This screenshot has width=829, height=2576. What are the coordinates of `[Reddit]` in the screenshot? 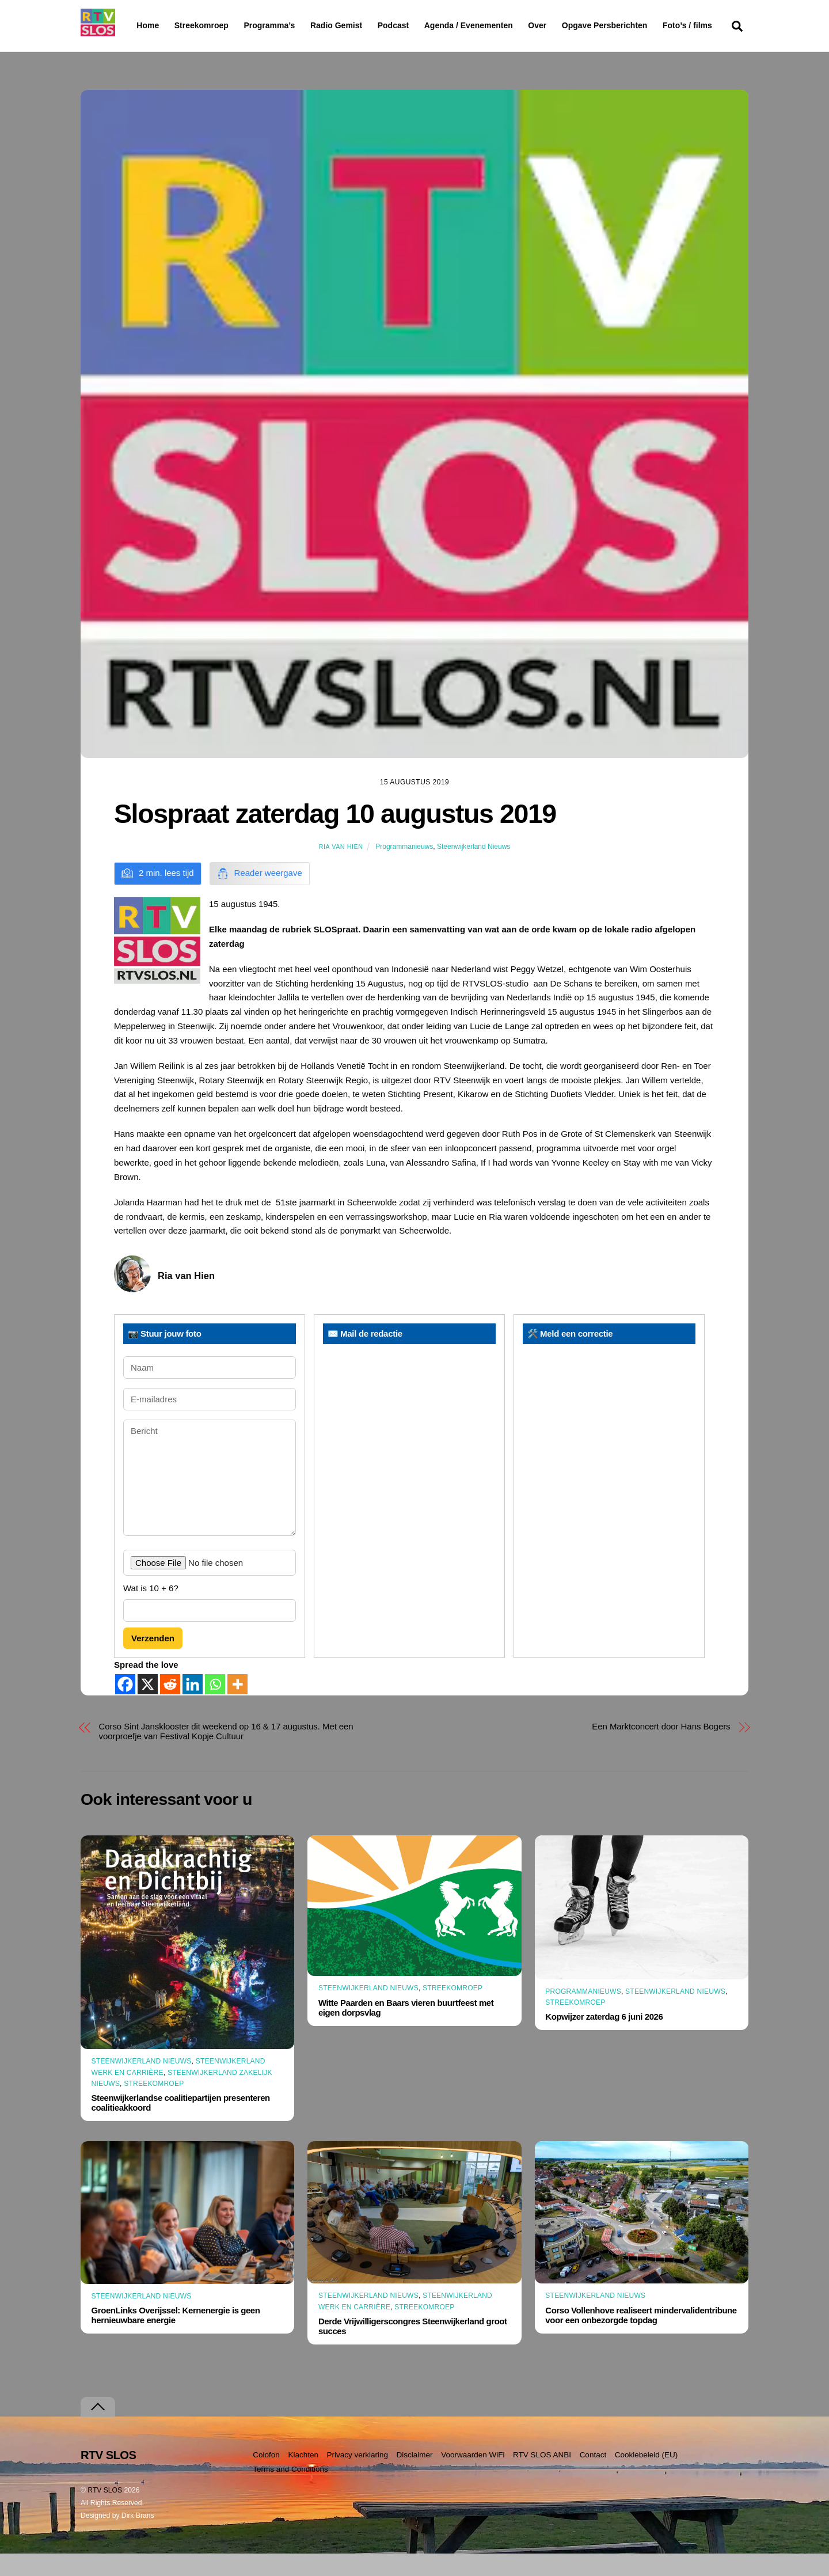 It's located at (170, 1707).